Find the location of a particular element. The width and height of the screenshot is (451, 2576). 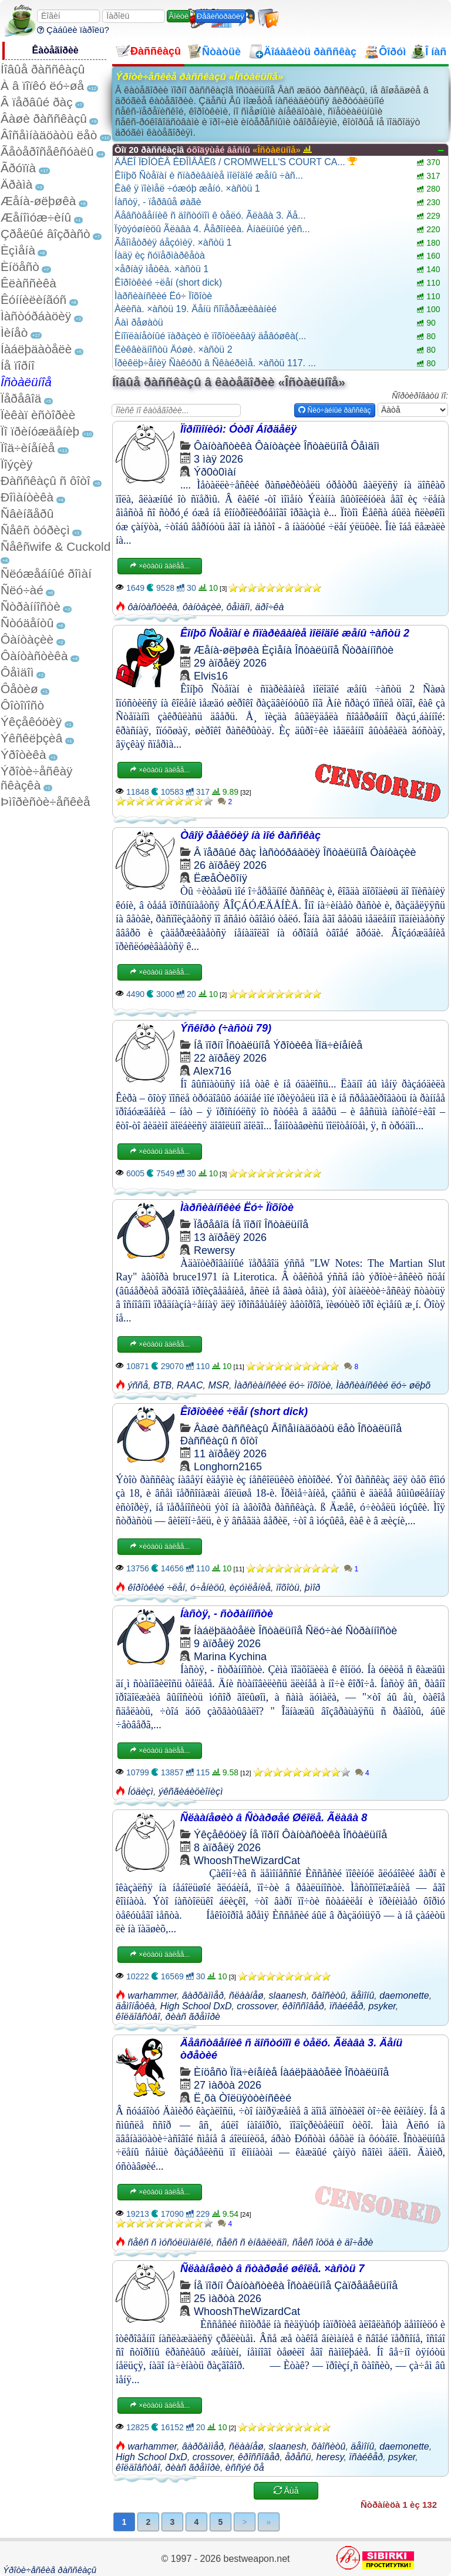

Æåíà-øëþøêà is located at coordinates (38, 201).